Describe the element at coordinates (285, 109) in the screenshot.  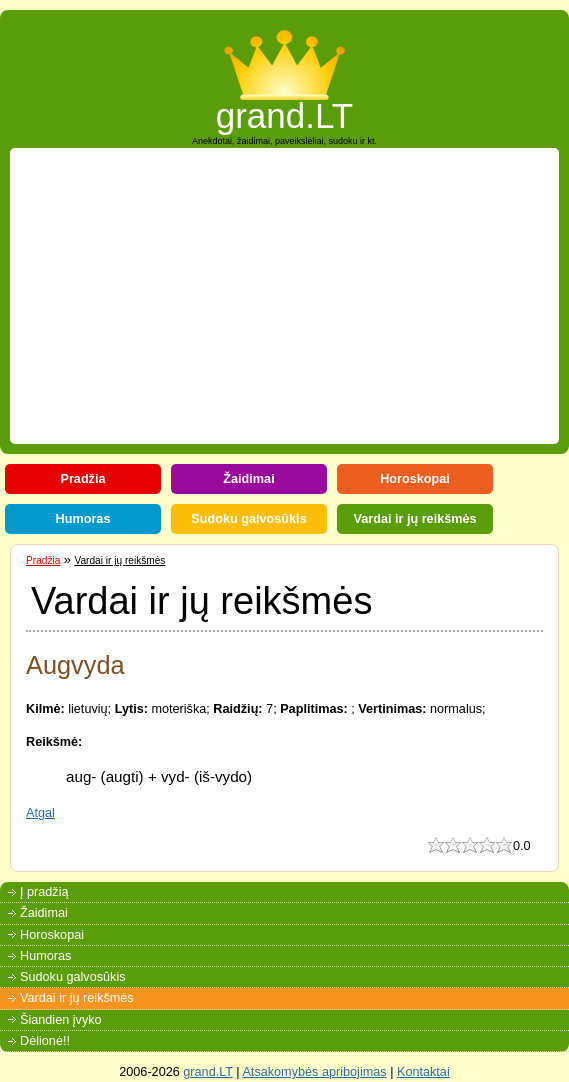
I see `grand.LT` at that location.